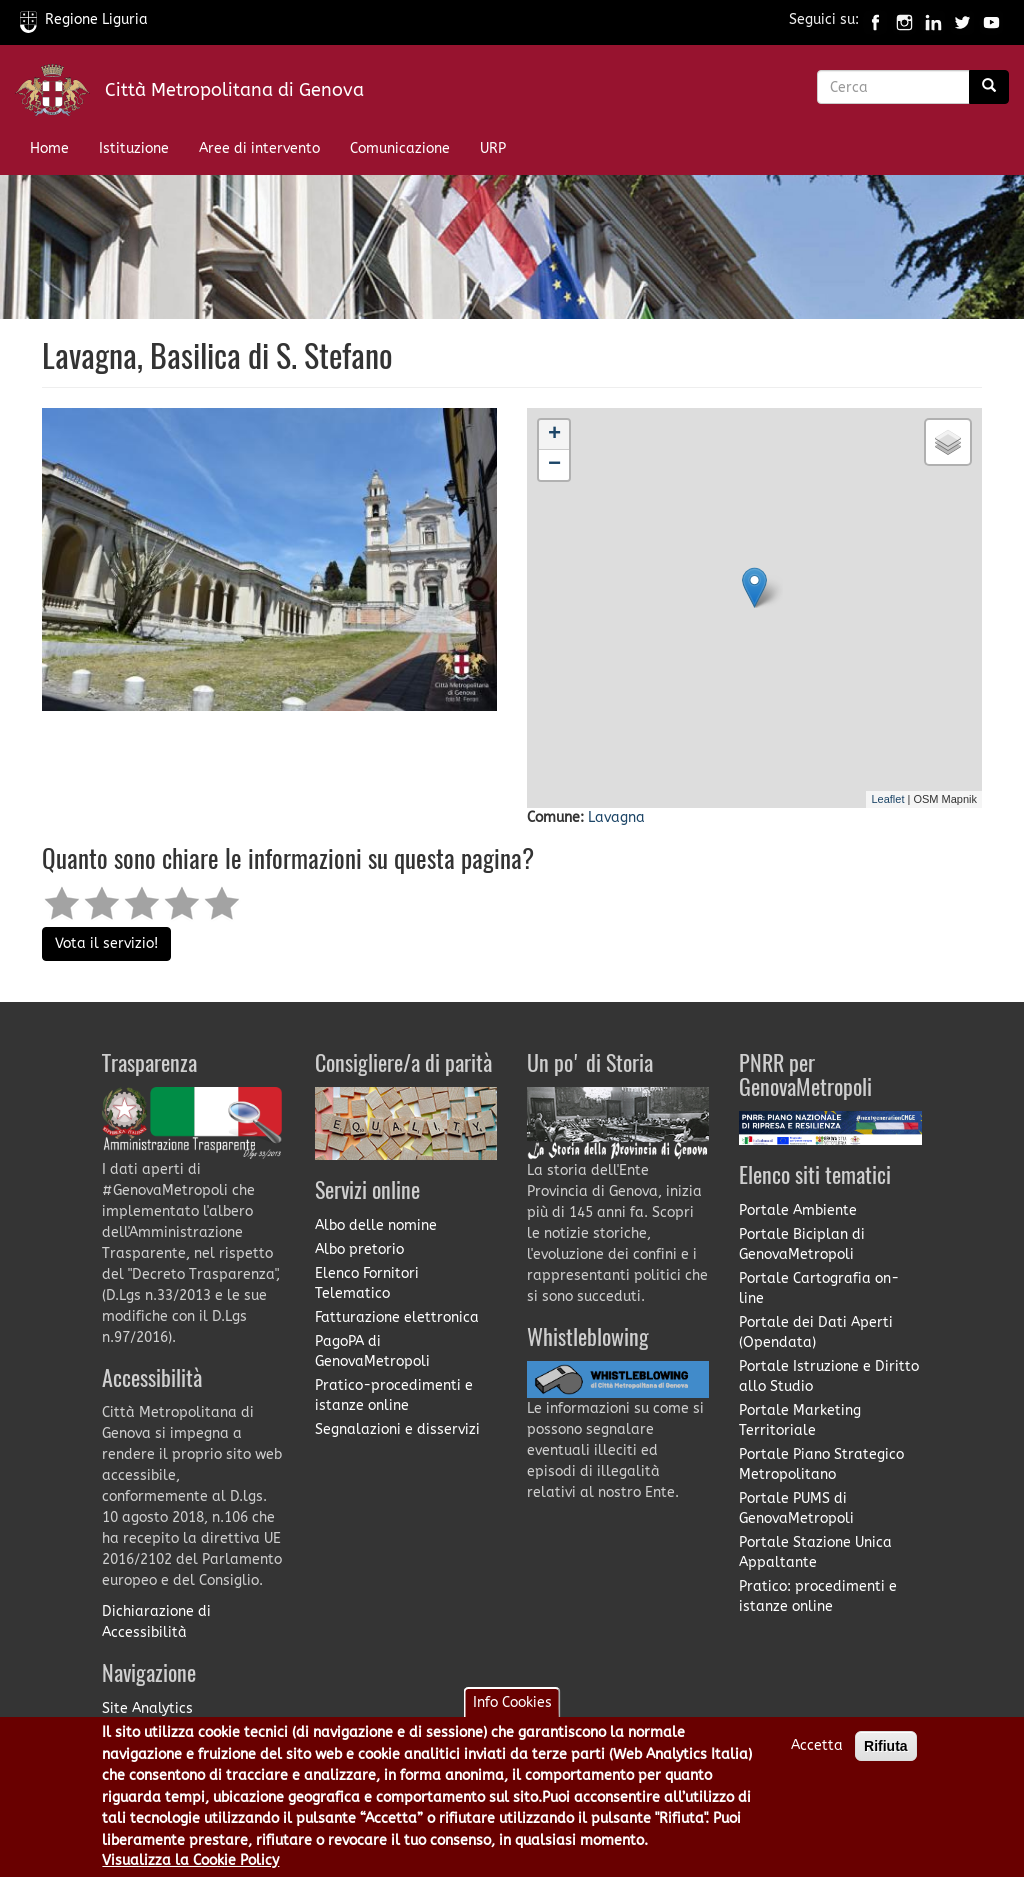 The image size is (1024, 1877). Describe the element at coordinates (147, 1708) in the screenshot. I see `Site Analytics` at that location.